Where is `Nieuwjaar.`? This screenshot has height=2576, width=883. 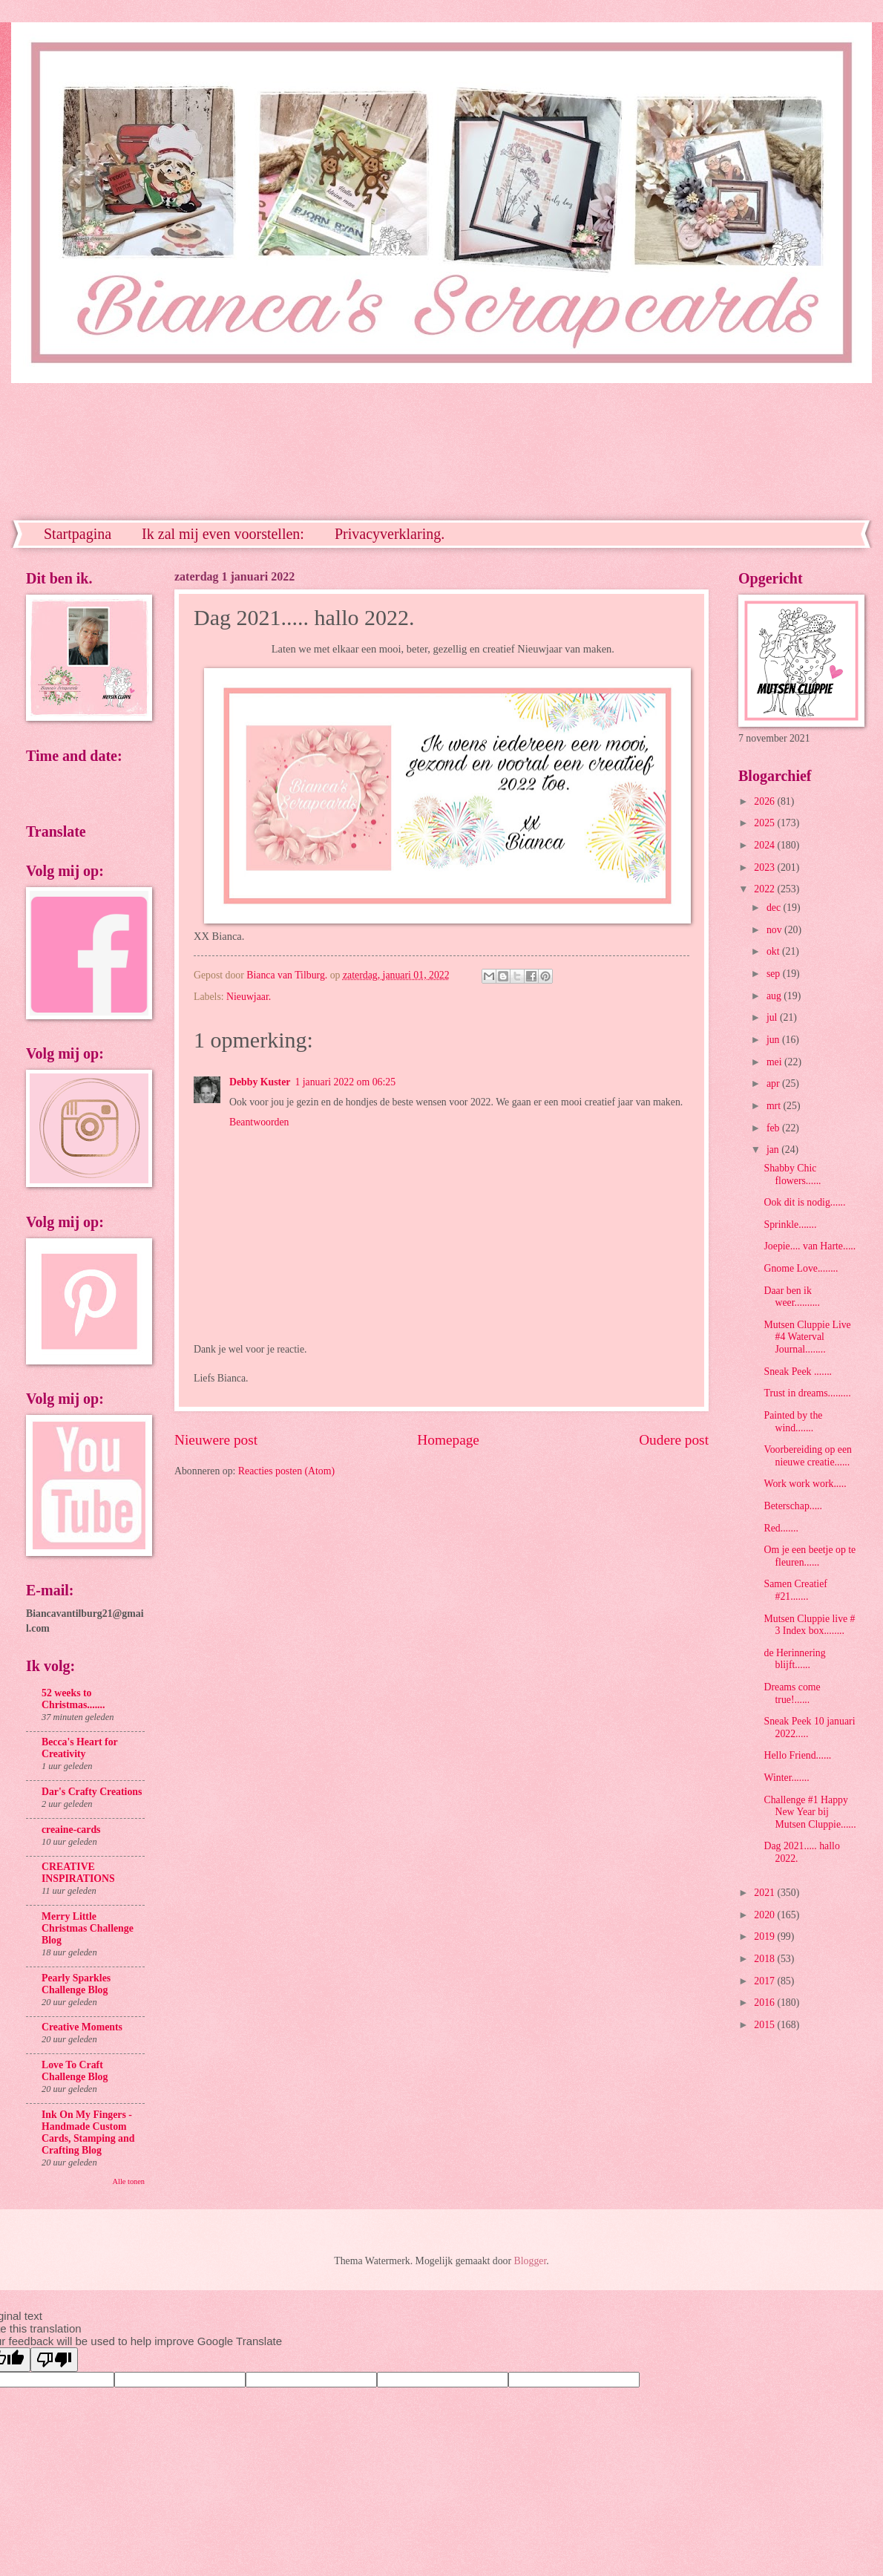 Nieuwjaar. is located at coordinates (248, 996).